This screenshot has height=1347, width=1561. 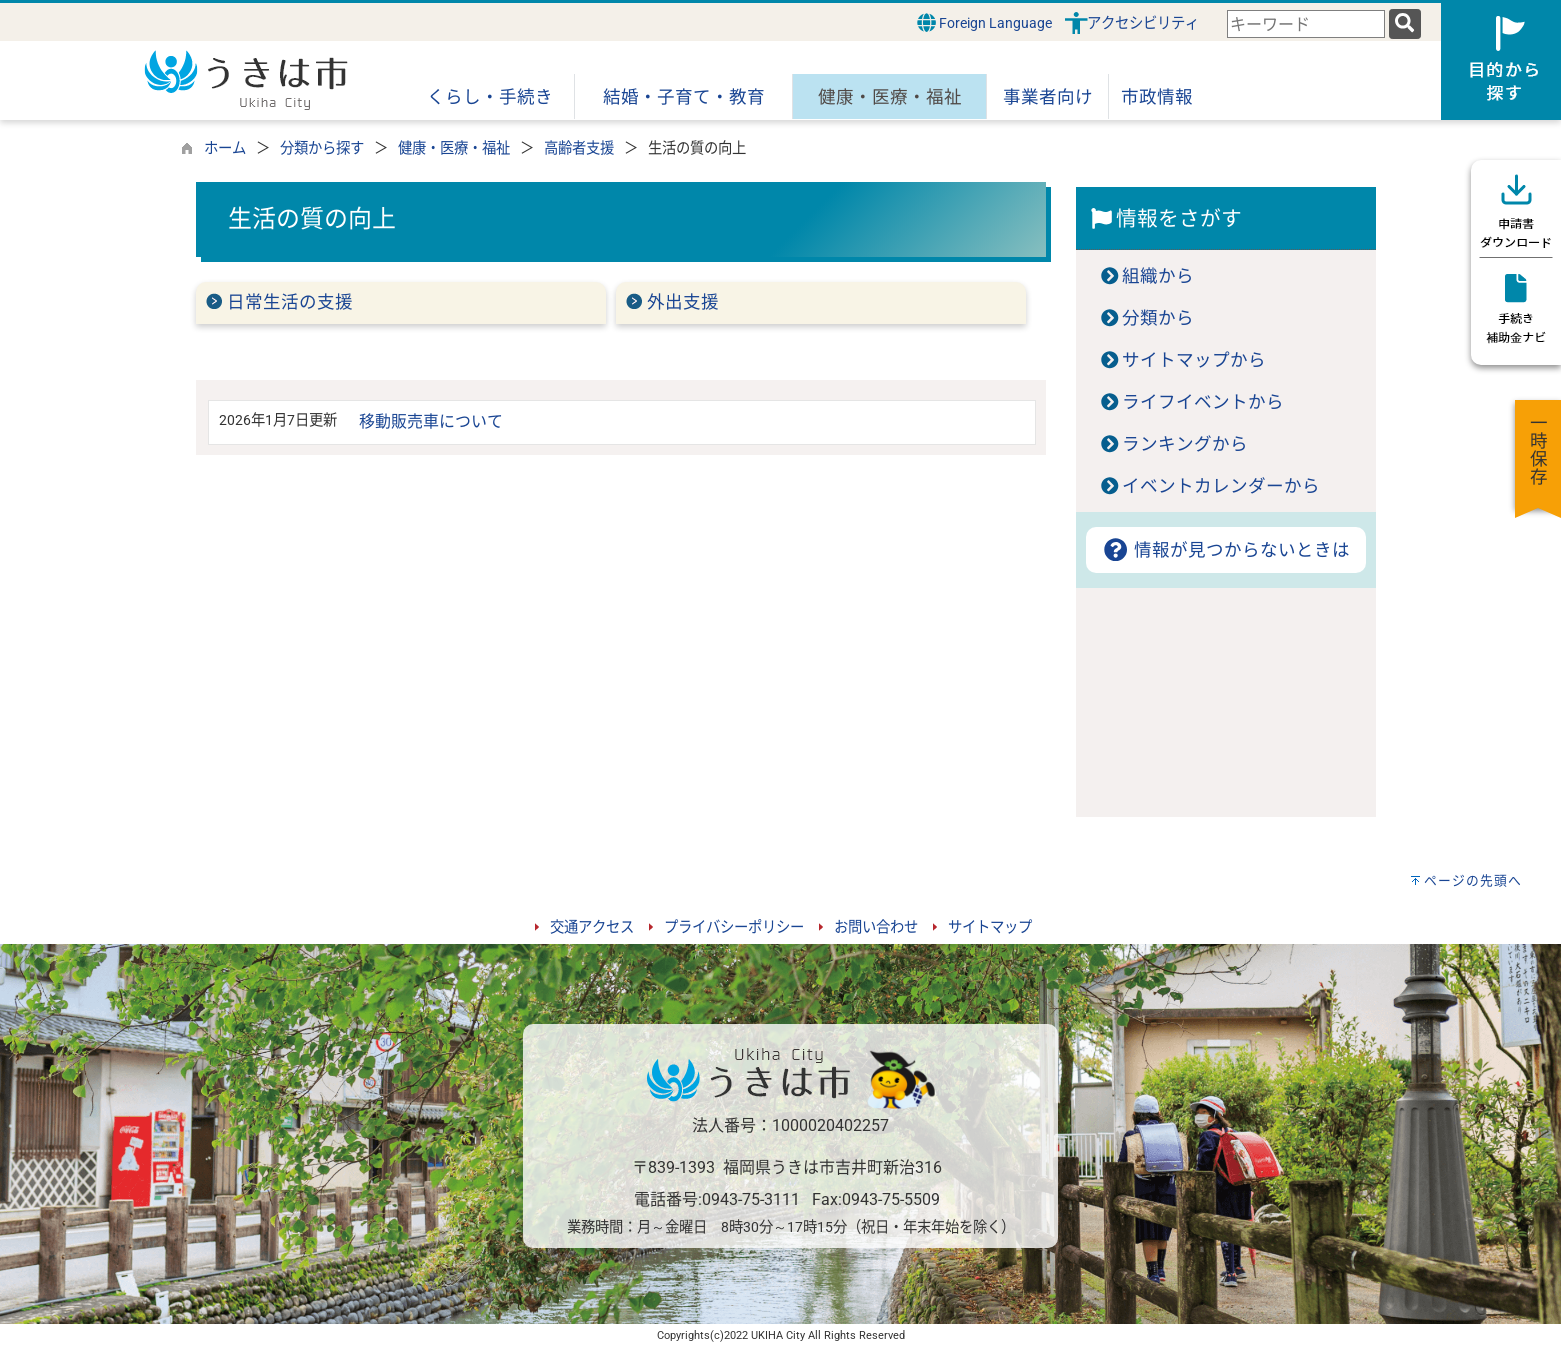 What do you see at coordinates (431, 421) in the screenshot?
I see `移動販売車について` at bounding box center [431, 421].